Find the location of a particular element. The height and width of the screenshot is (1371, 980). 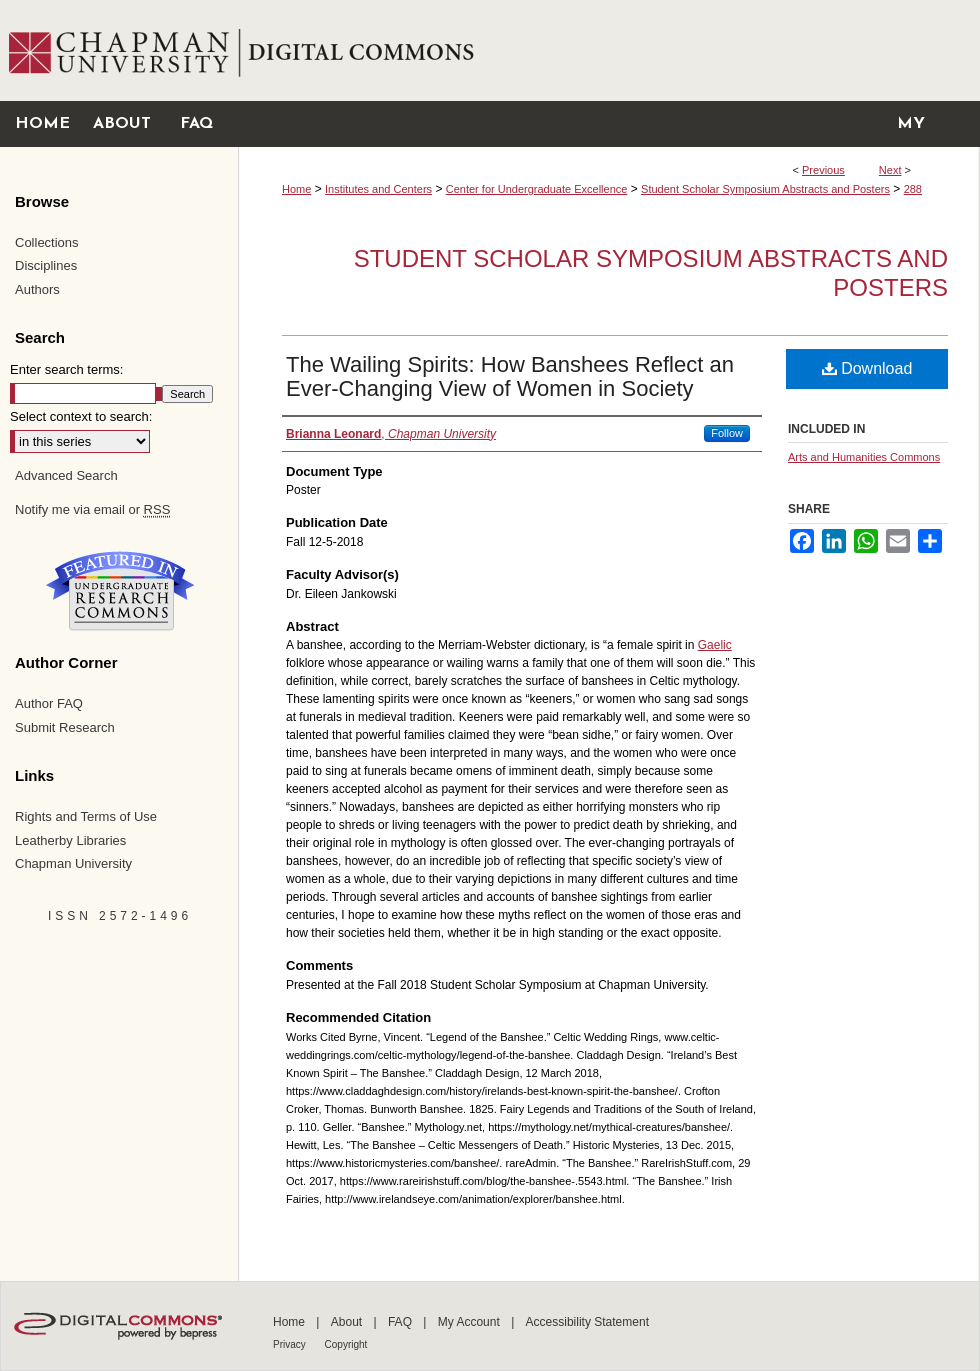

Institutes and Centers is located at coordinates (378, 189).